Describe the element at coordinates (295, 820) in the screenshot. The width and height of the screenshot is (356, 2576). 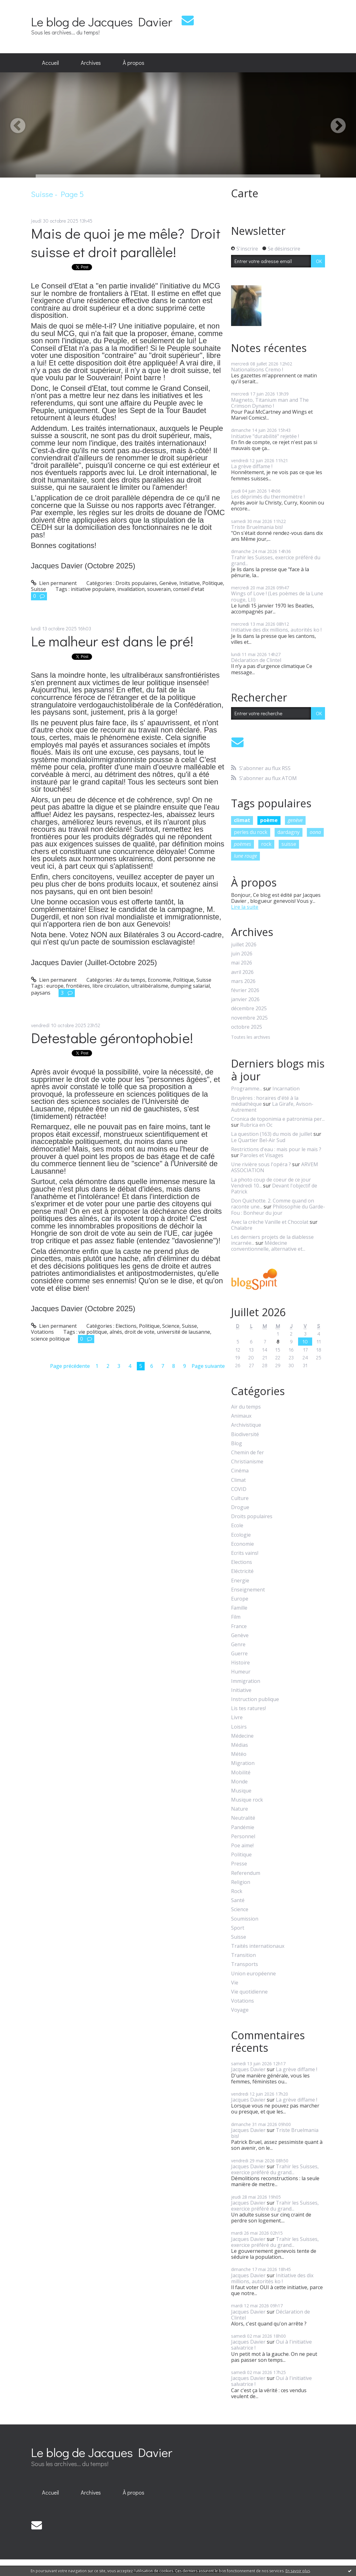
I see `genève` at that location.